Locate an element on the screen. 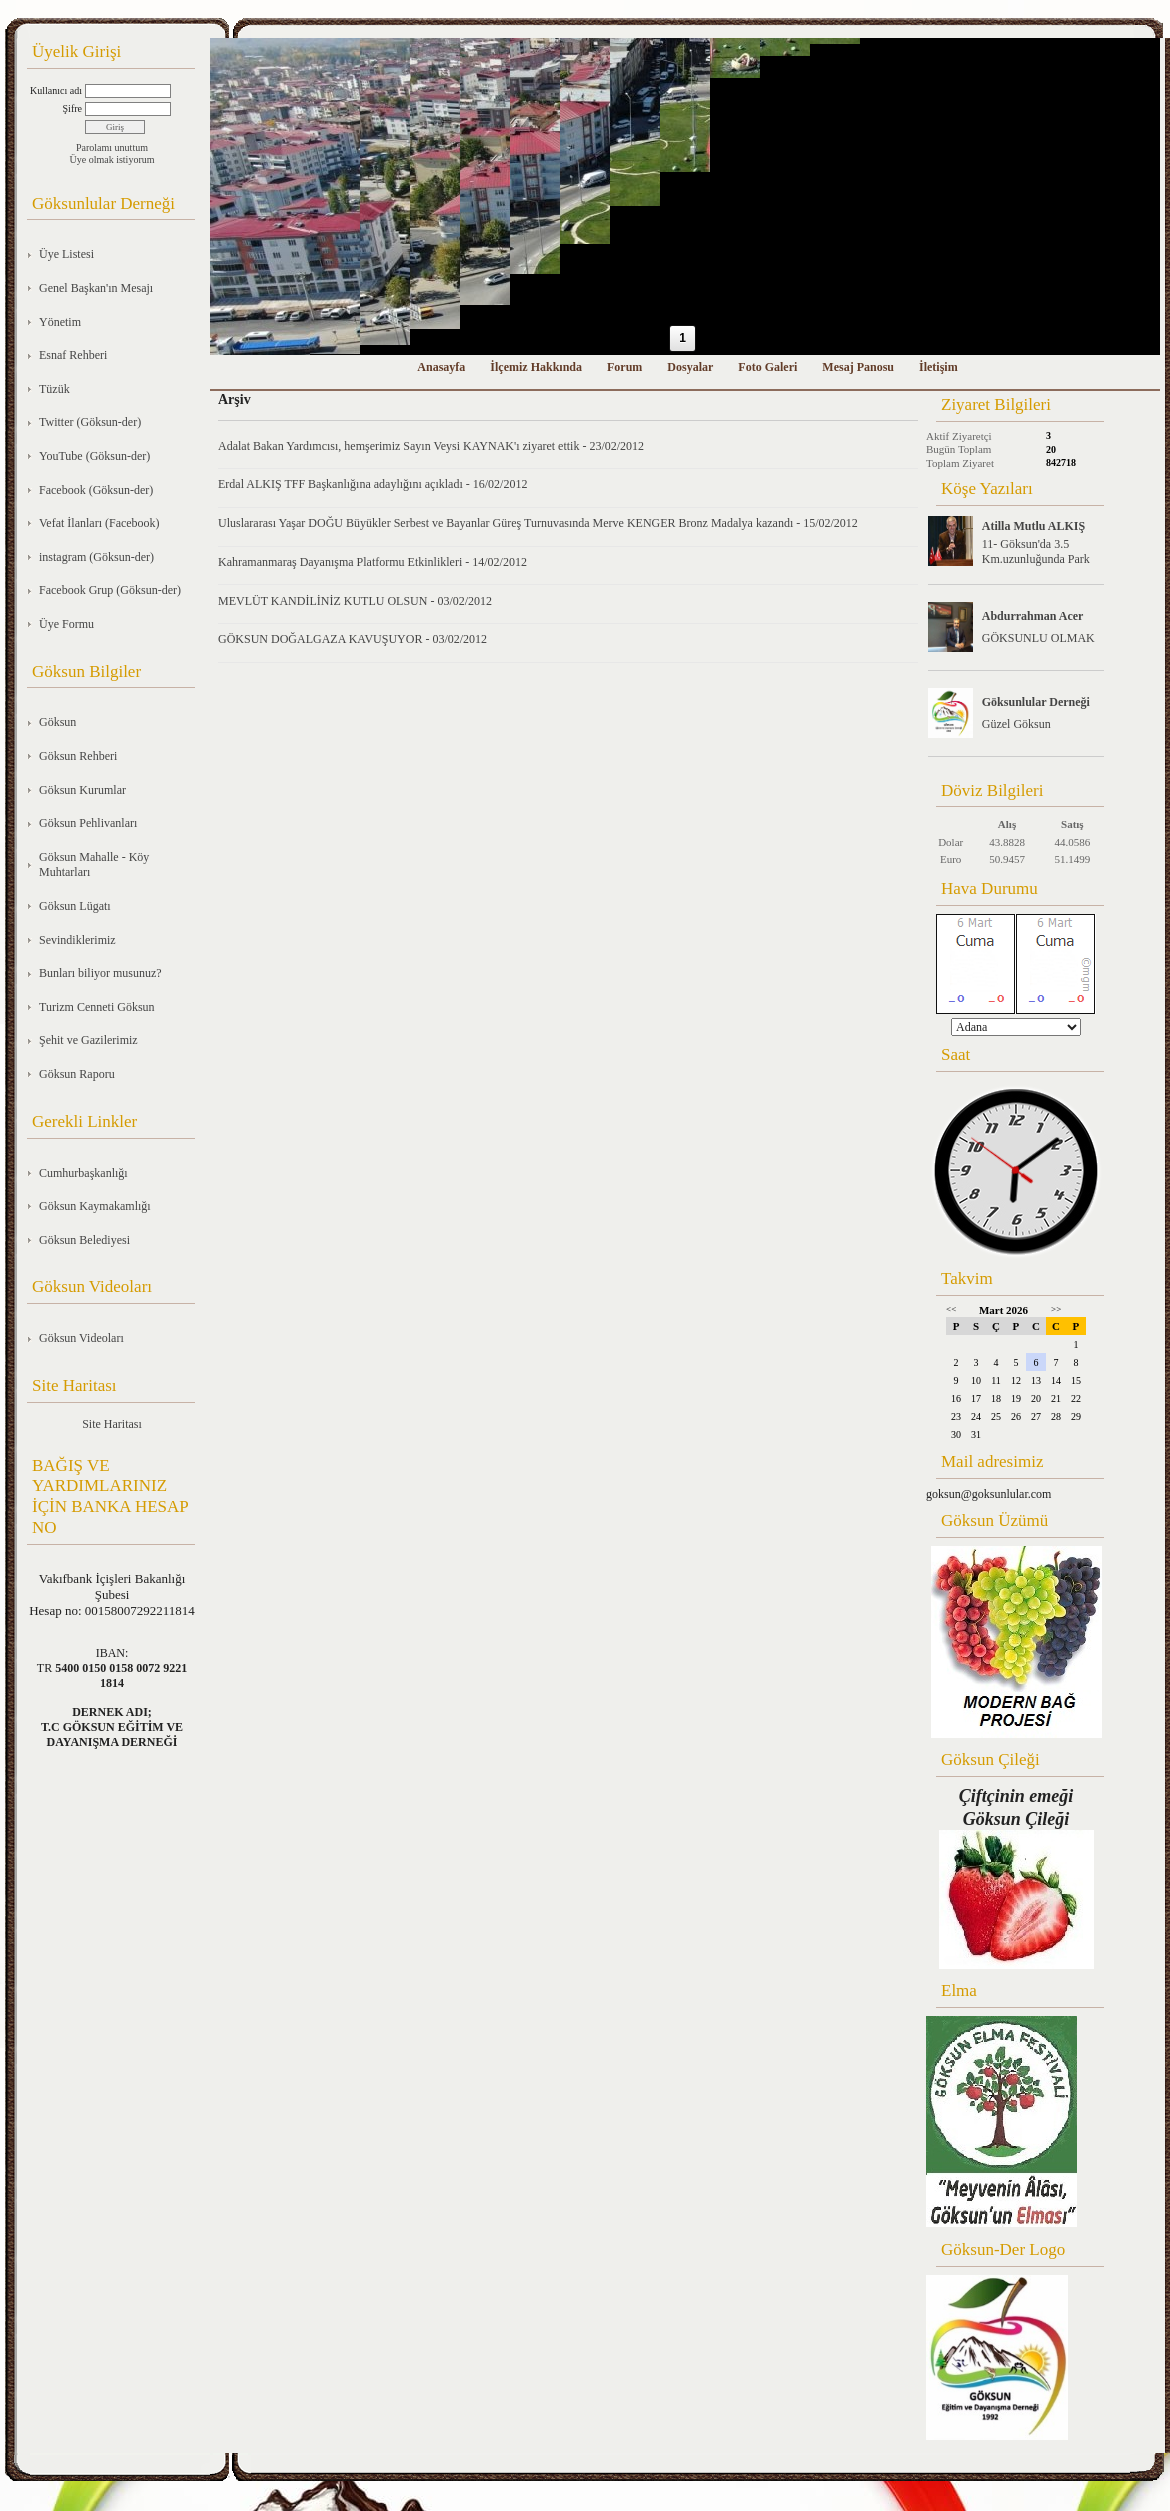 The image size is (1170, 2511). Yönetim is located at coordinates (60, 322).